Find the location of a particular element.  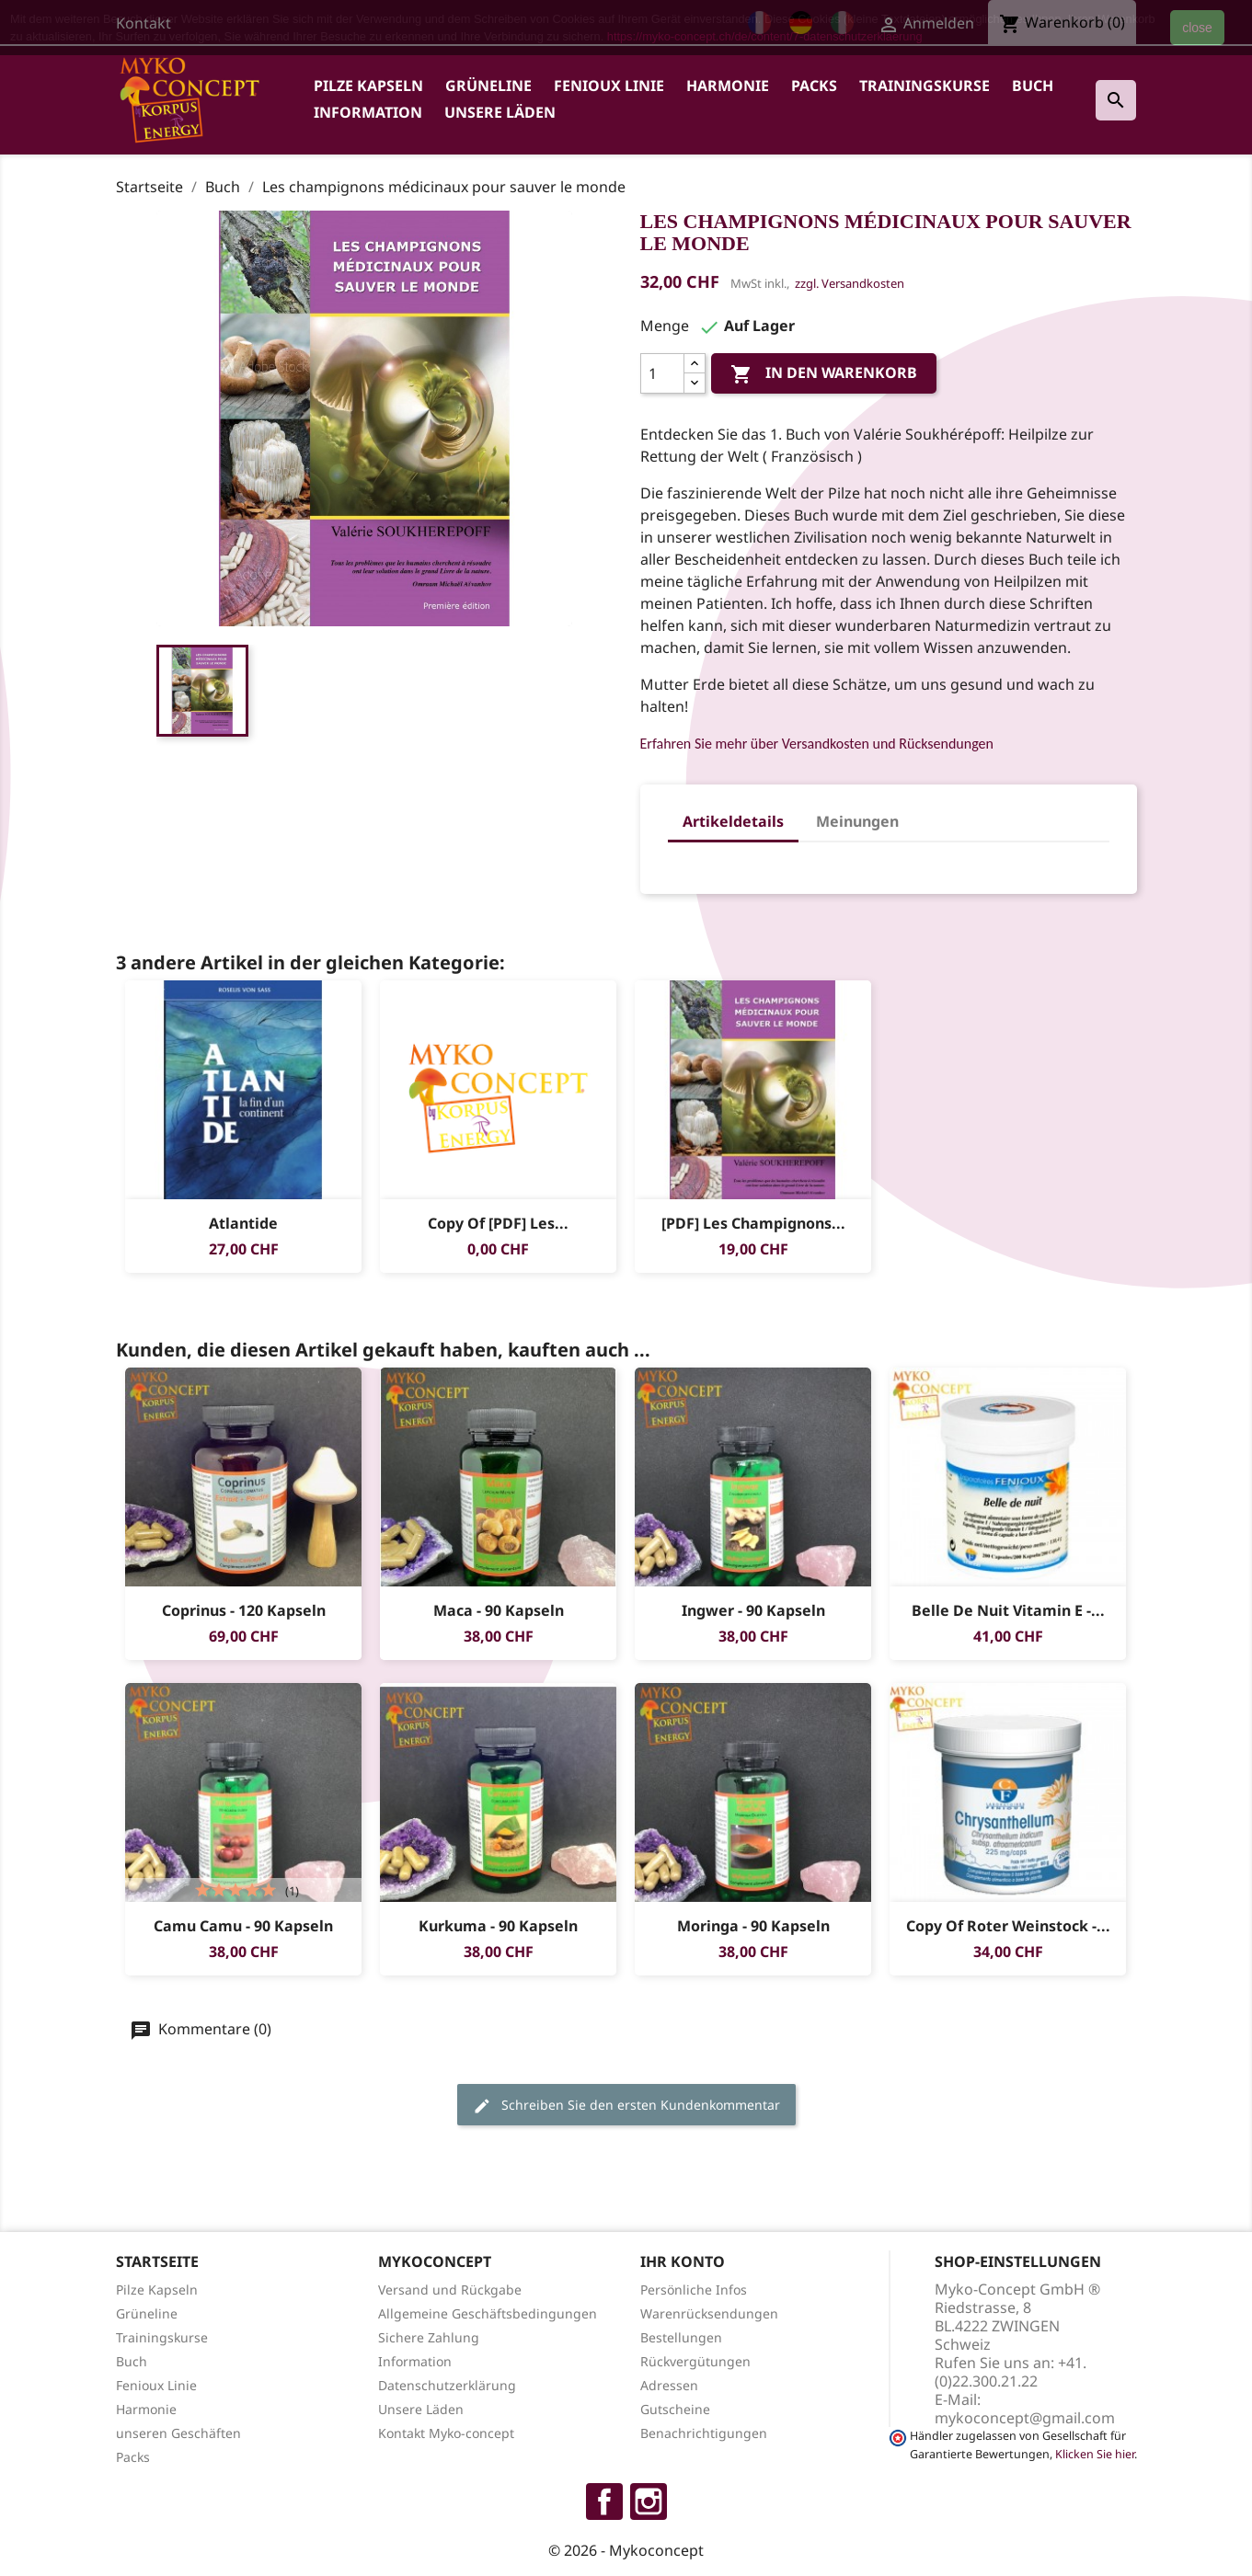

Kontakt Myko-concept is located at coordinates (446, 2433).